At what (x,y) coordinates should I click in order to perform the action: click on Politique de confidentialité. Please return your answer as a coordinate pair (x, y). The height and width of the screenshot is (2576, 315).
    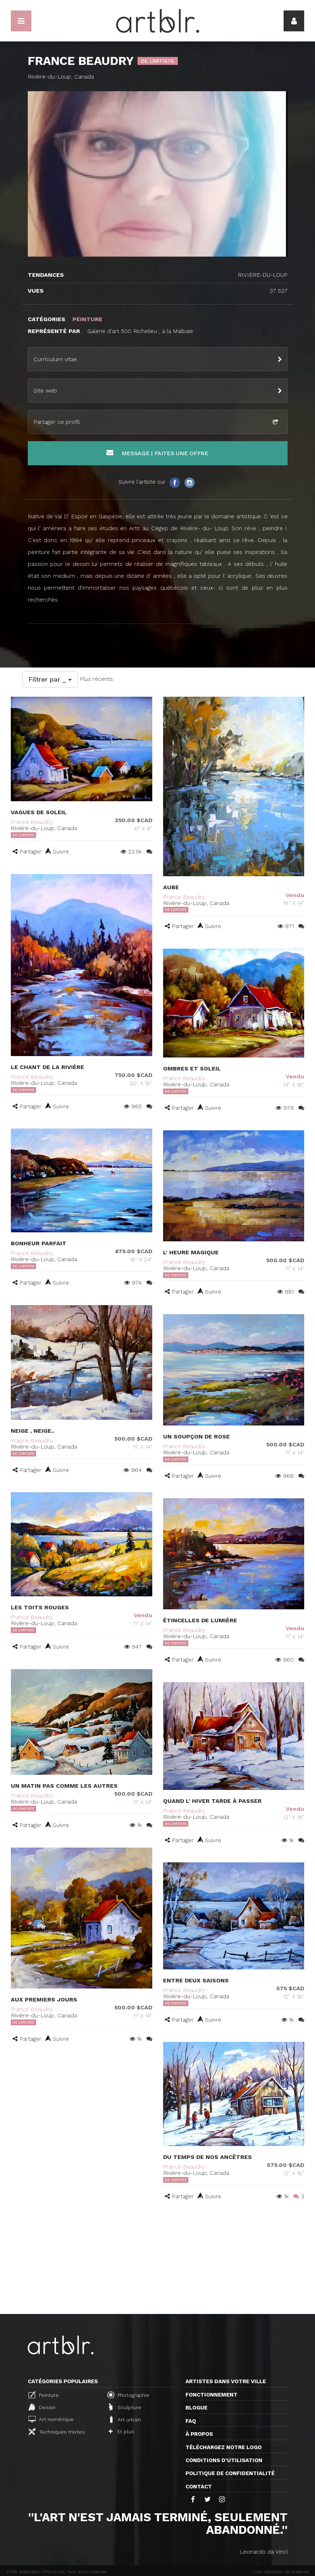
    Looking at the image, I should click on (230, 2473).